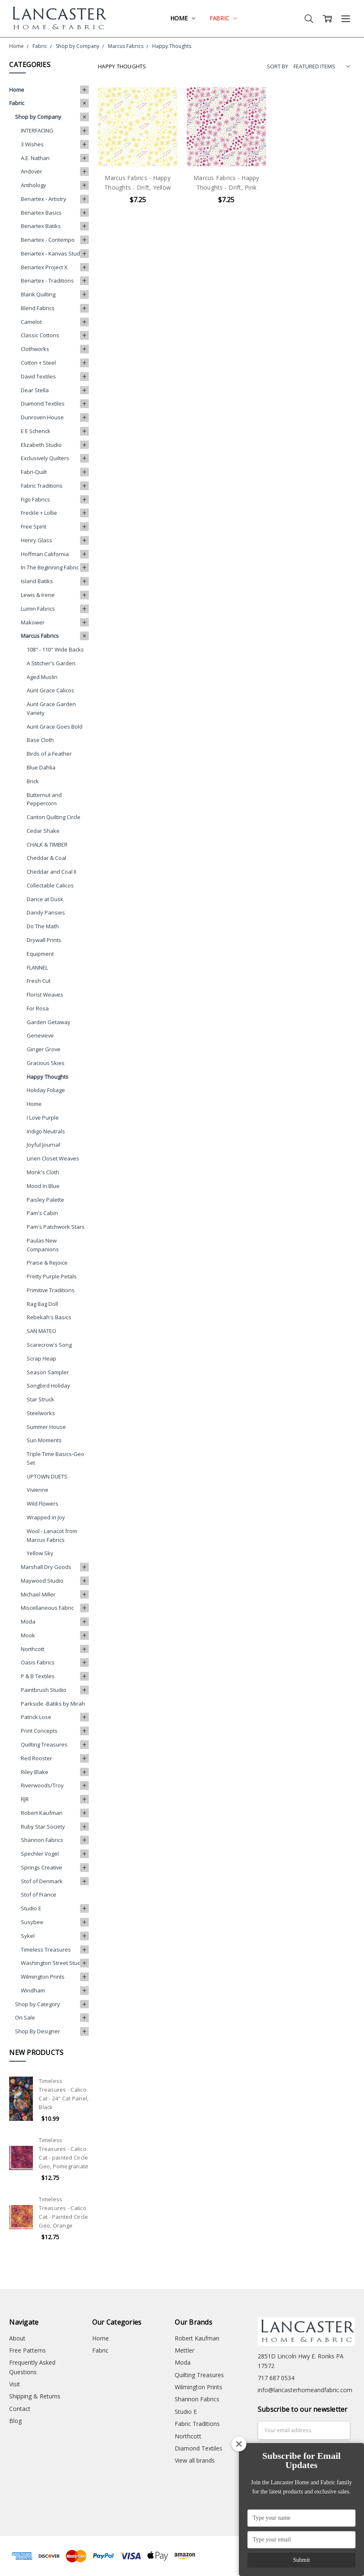  What do you see at coordinates (41, 1867) in the screenshot?
I see `Springs Creative` at bounding box center [41, 1867].